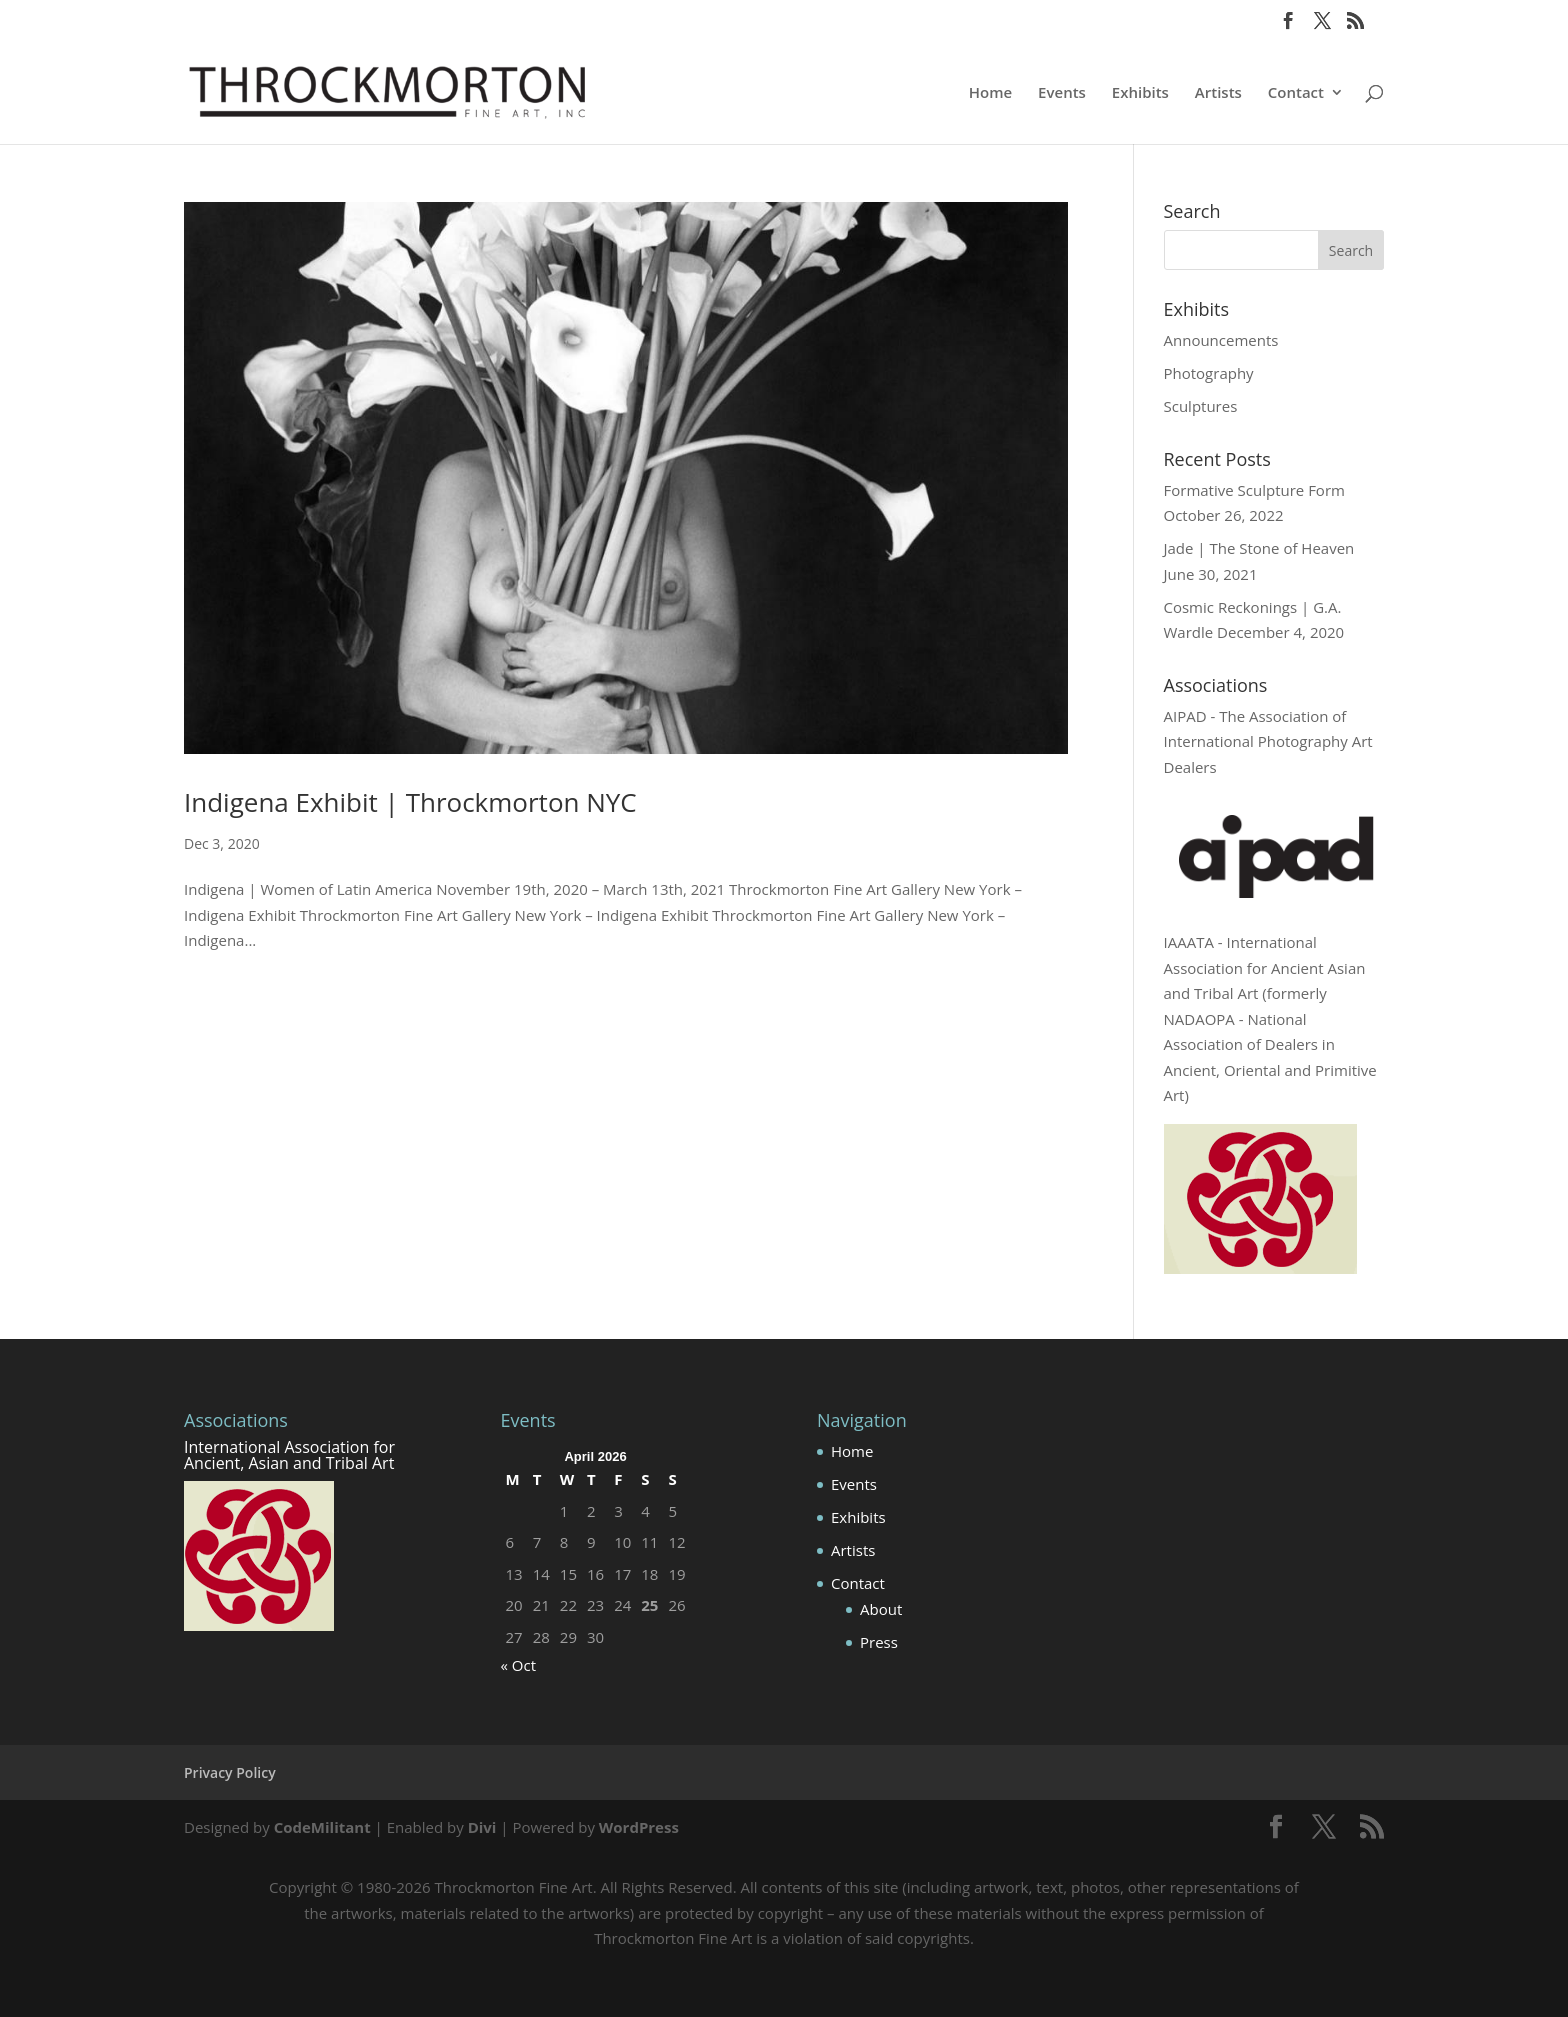  Describe the element at coordinates (990, 93) in the screenshot. I see `Home` at that location.